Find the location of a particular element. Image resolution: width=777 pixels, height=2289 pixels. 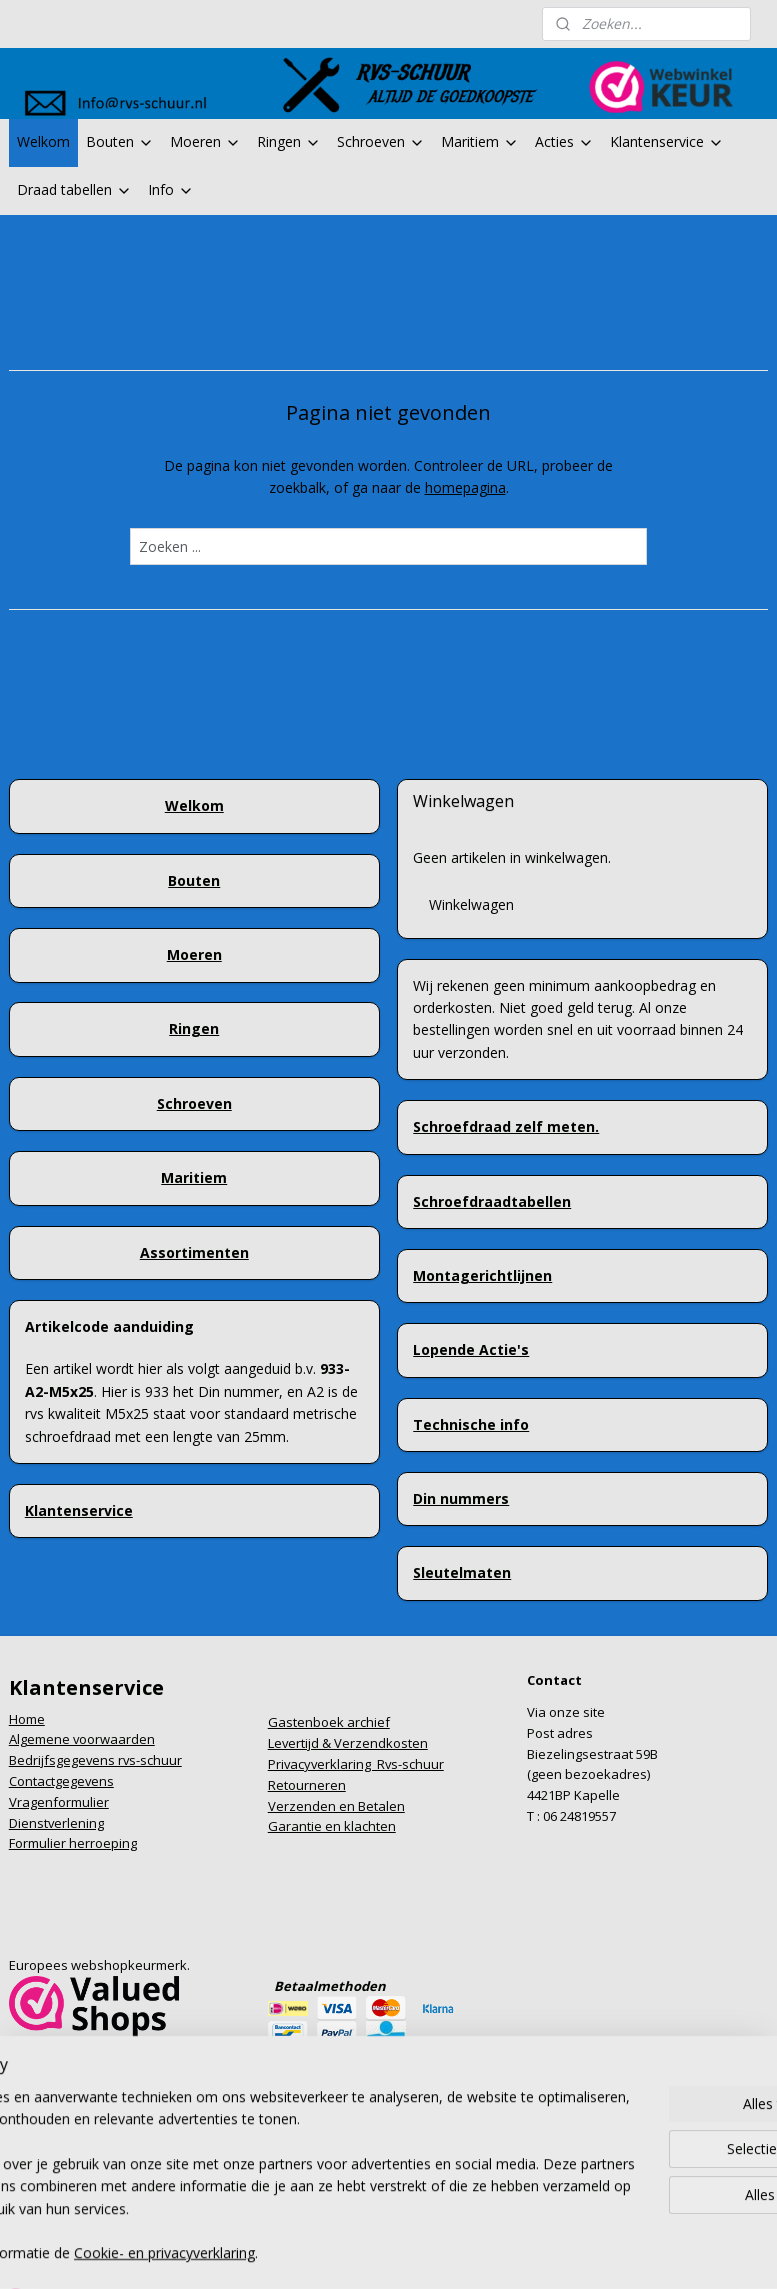

Welkom is located at coordinates (43, 141).